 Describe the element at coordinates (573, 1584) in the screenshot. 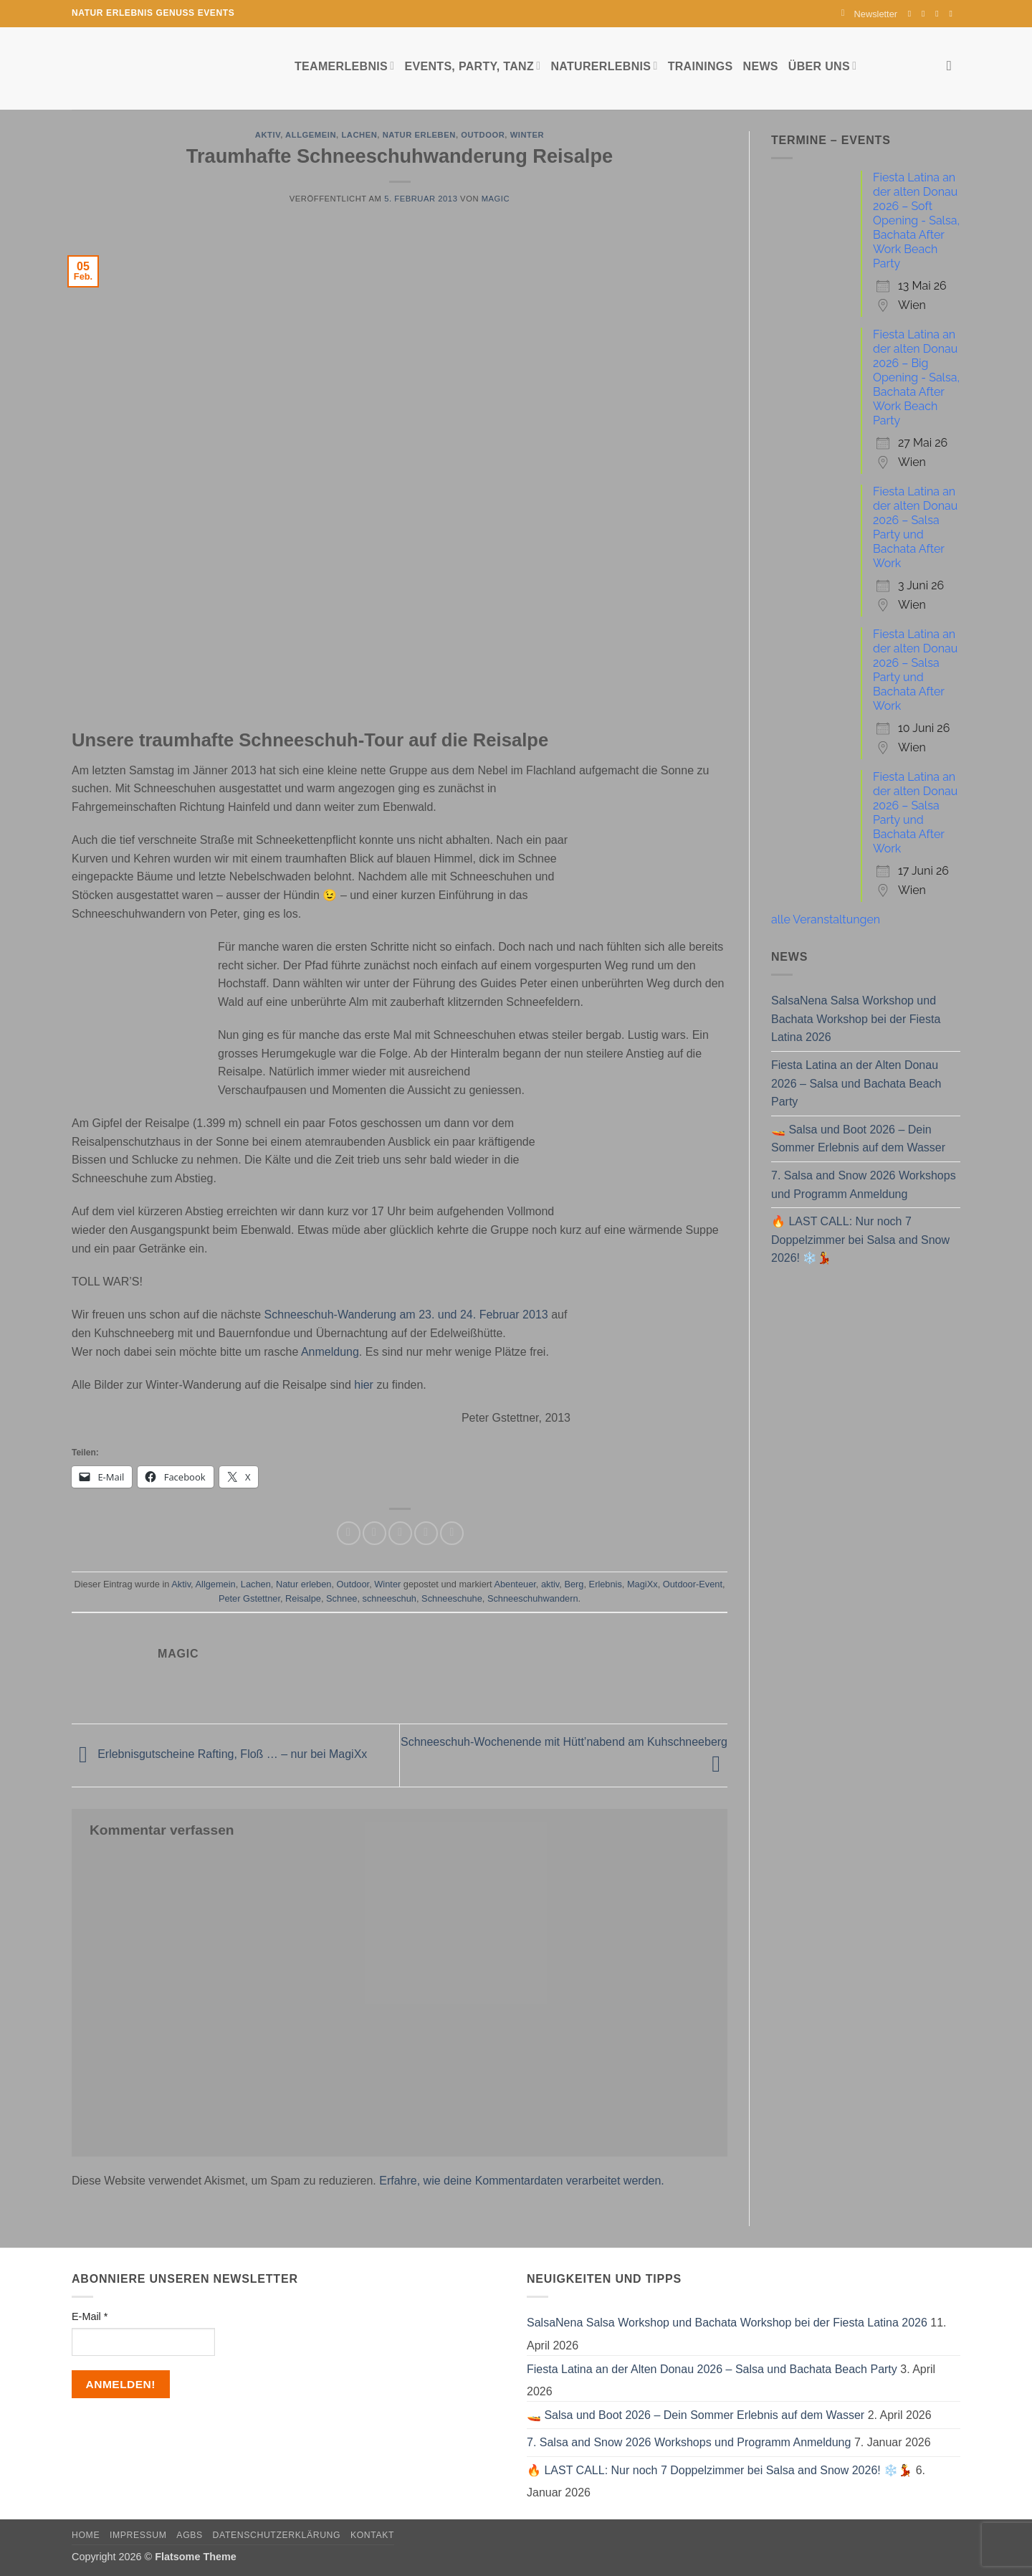

I see `Berg` at that location.